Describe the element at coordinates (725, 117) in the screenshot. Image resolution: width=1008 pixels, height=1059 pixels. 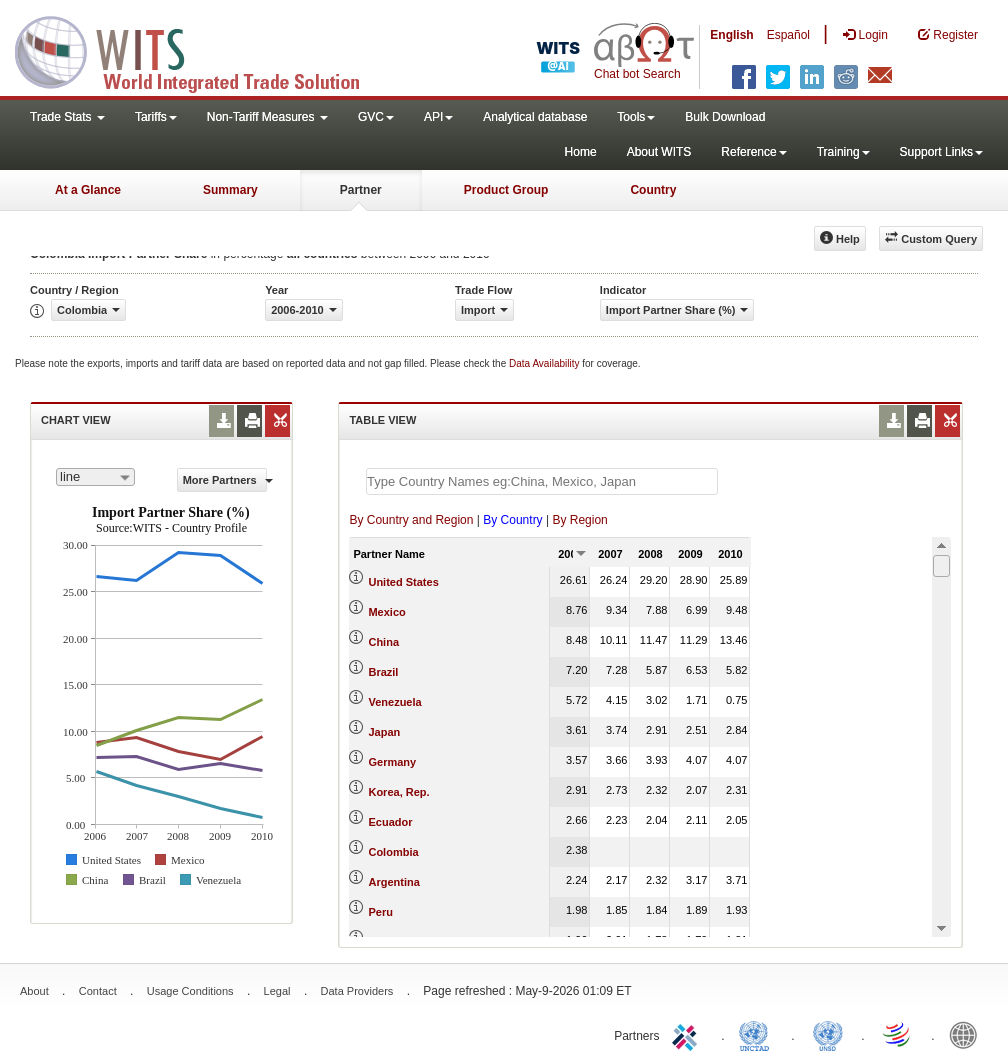
I see `Bulk Download` at that location.